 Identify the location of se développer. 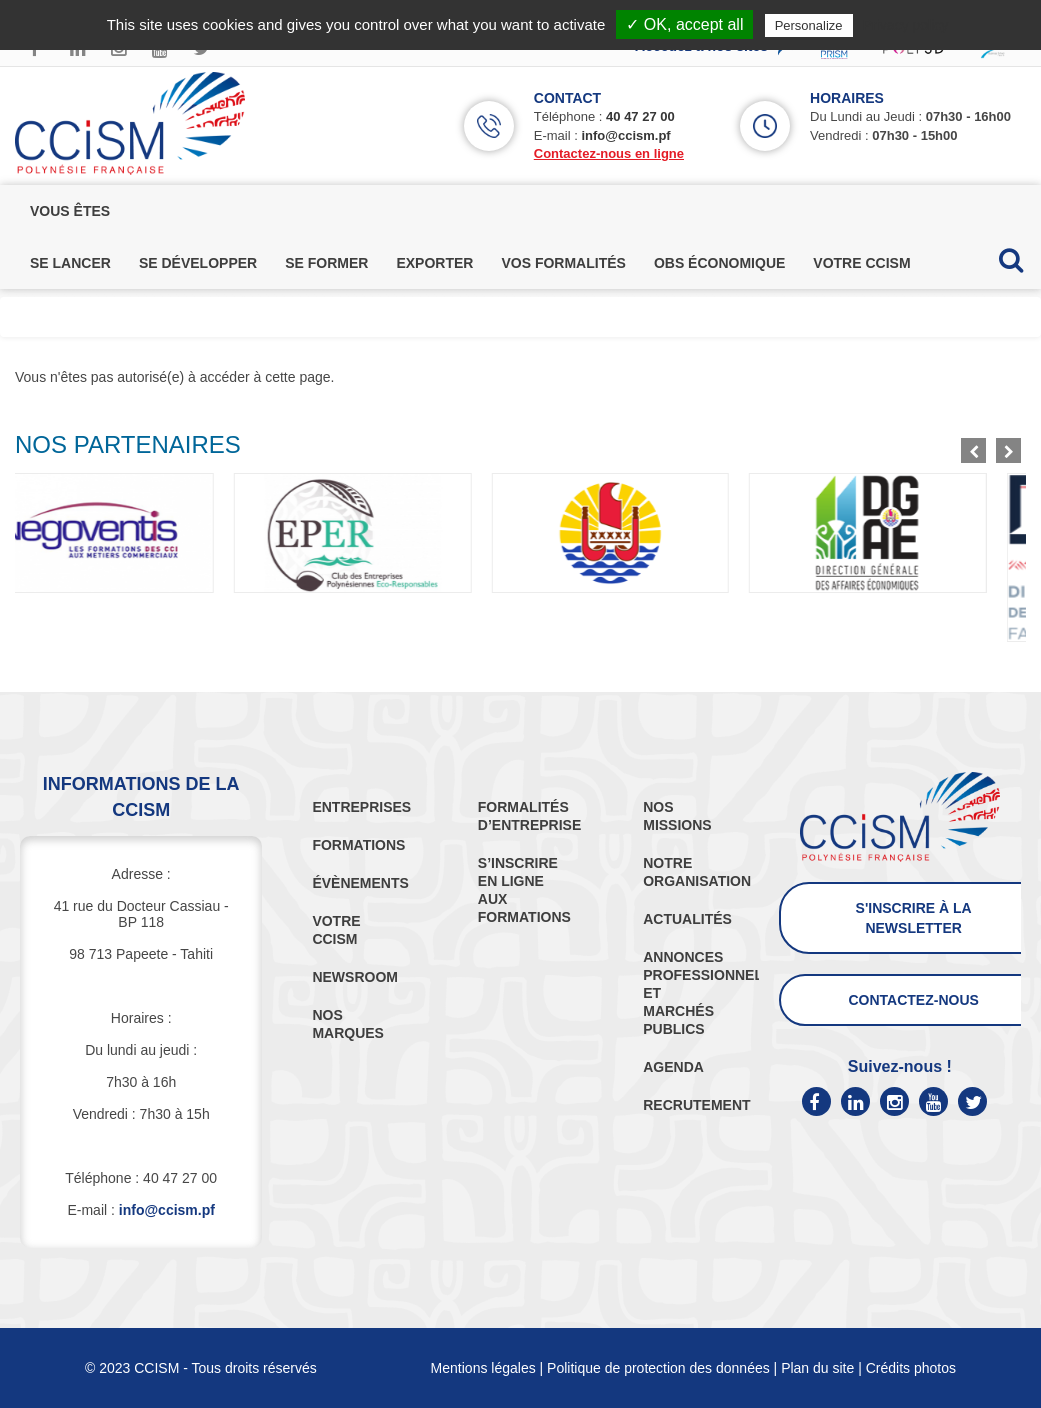
(198, 263).